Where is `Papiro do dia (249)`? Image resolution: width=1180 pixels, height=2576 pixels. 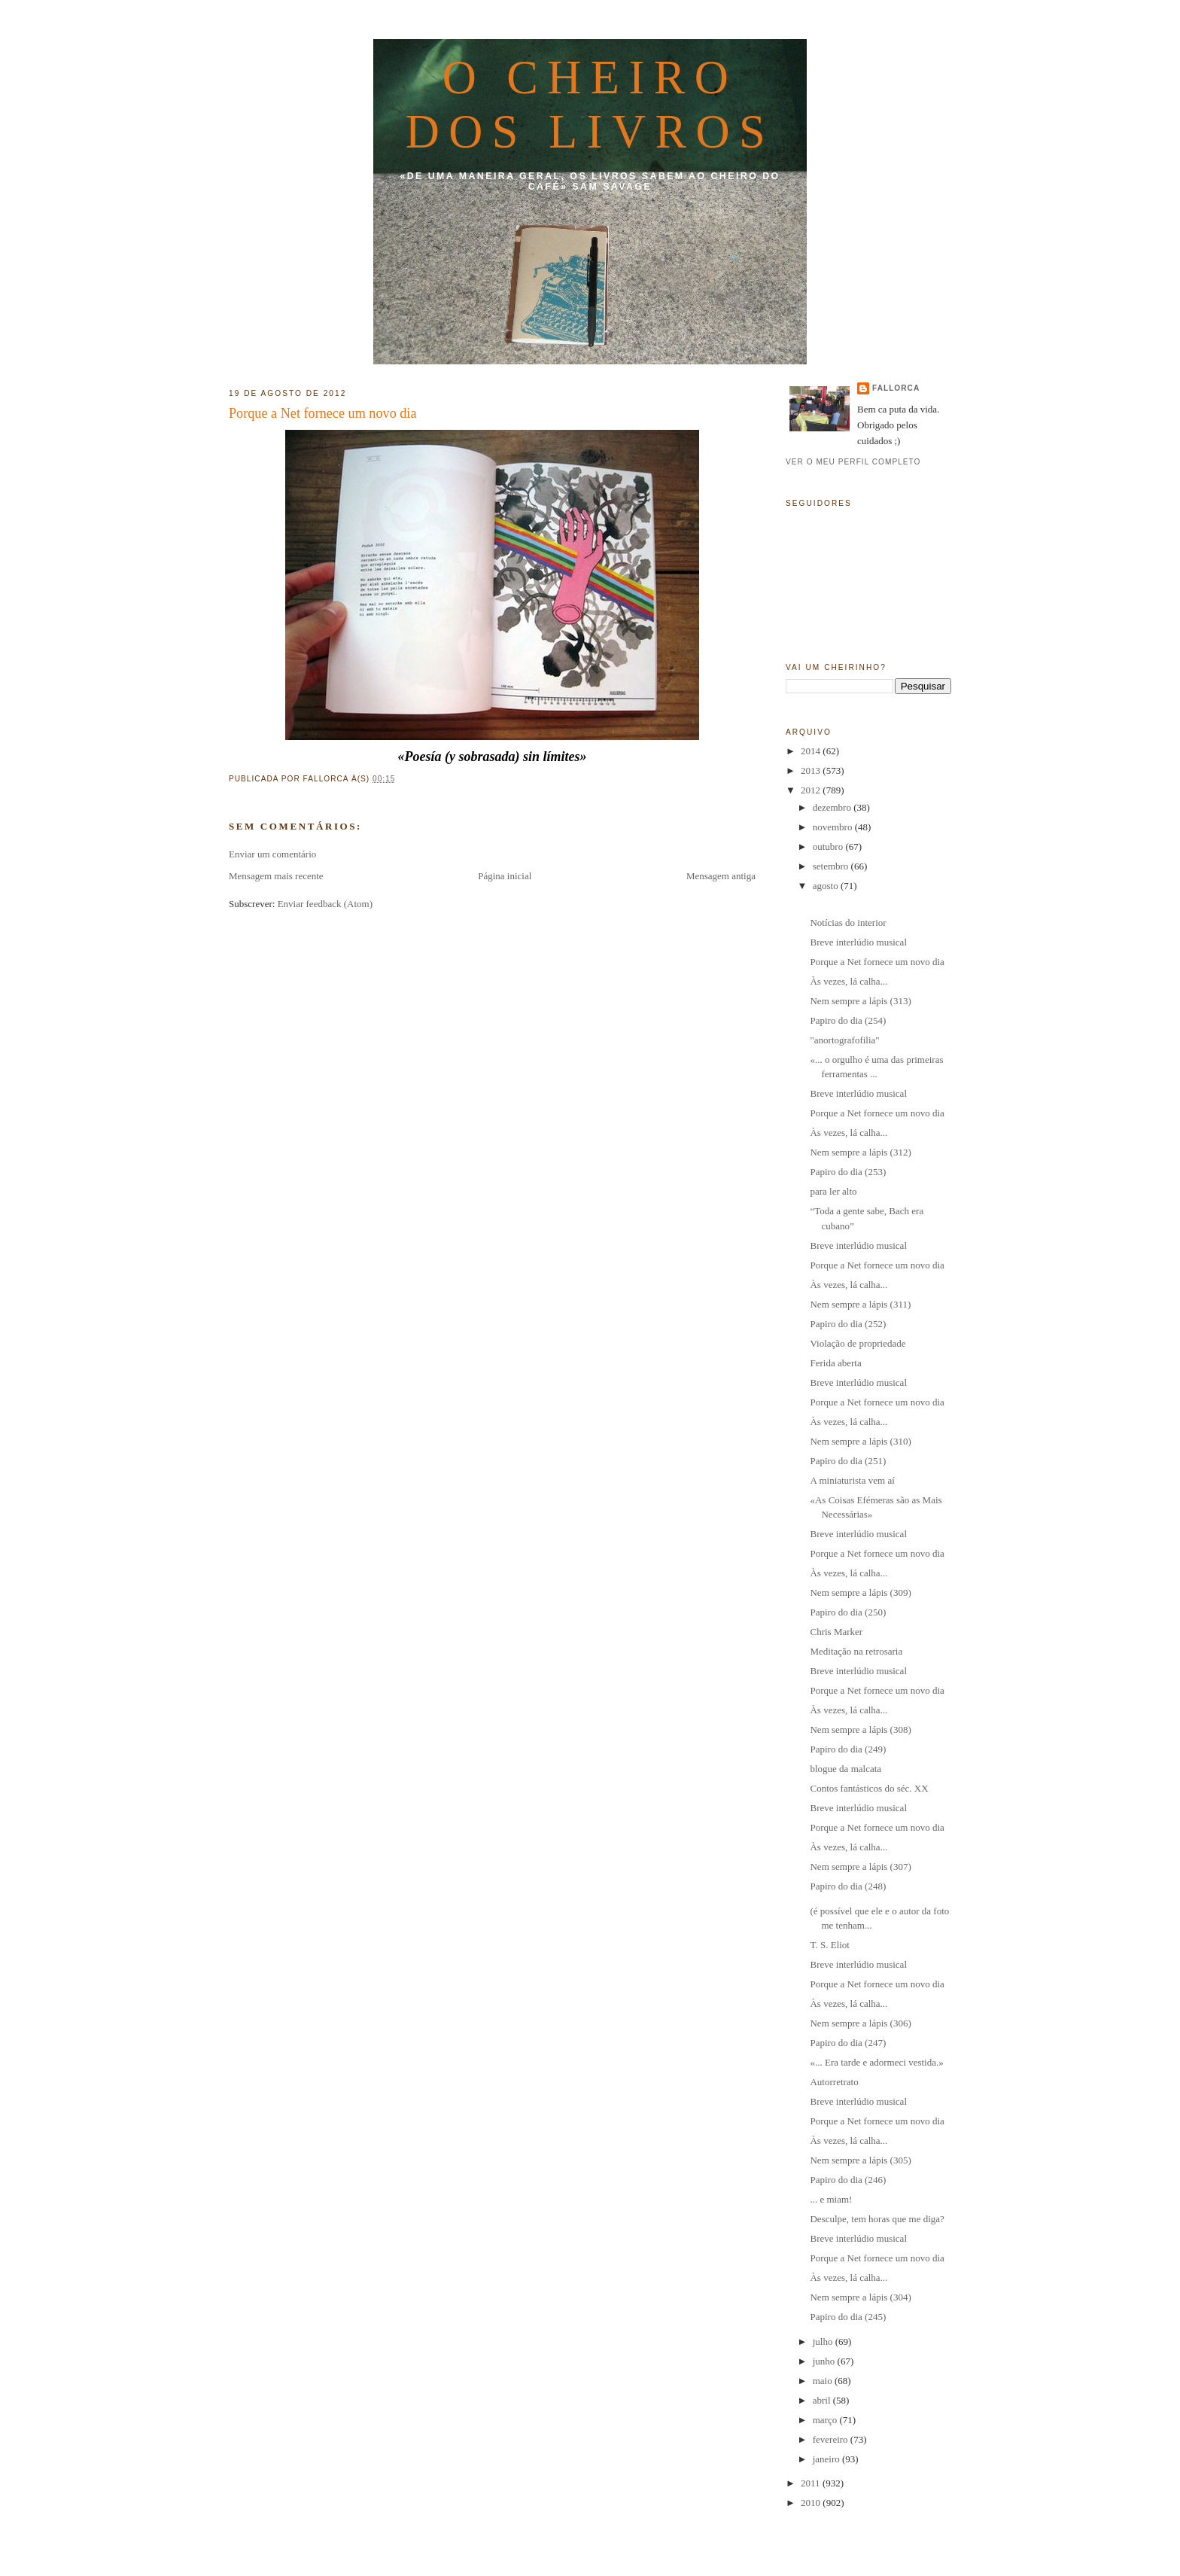
Papiro do dia (249) is located at coordinates (848, 1749).